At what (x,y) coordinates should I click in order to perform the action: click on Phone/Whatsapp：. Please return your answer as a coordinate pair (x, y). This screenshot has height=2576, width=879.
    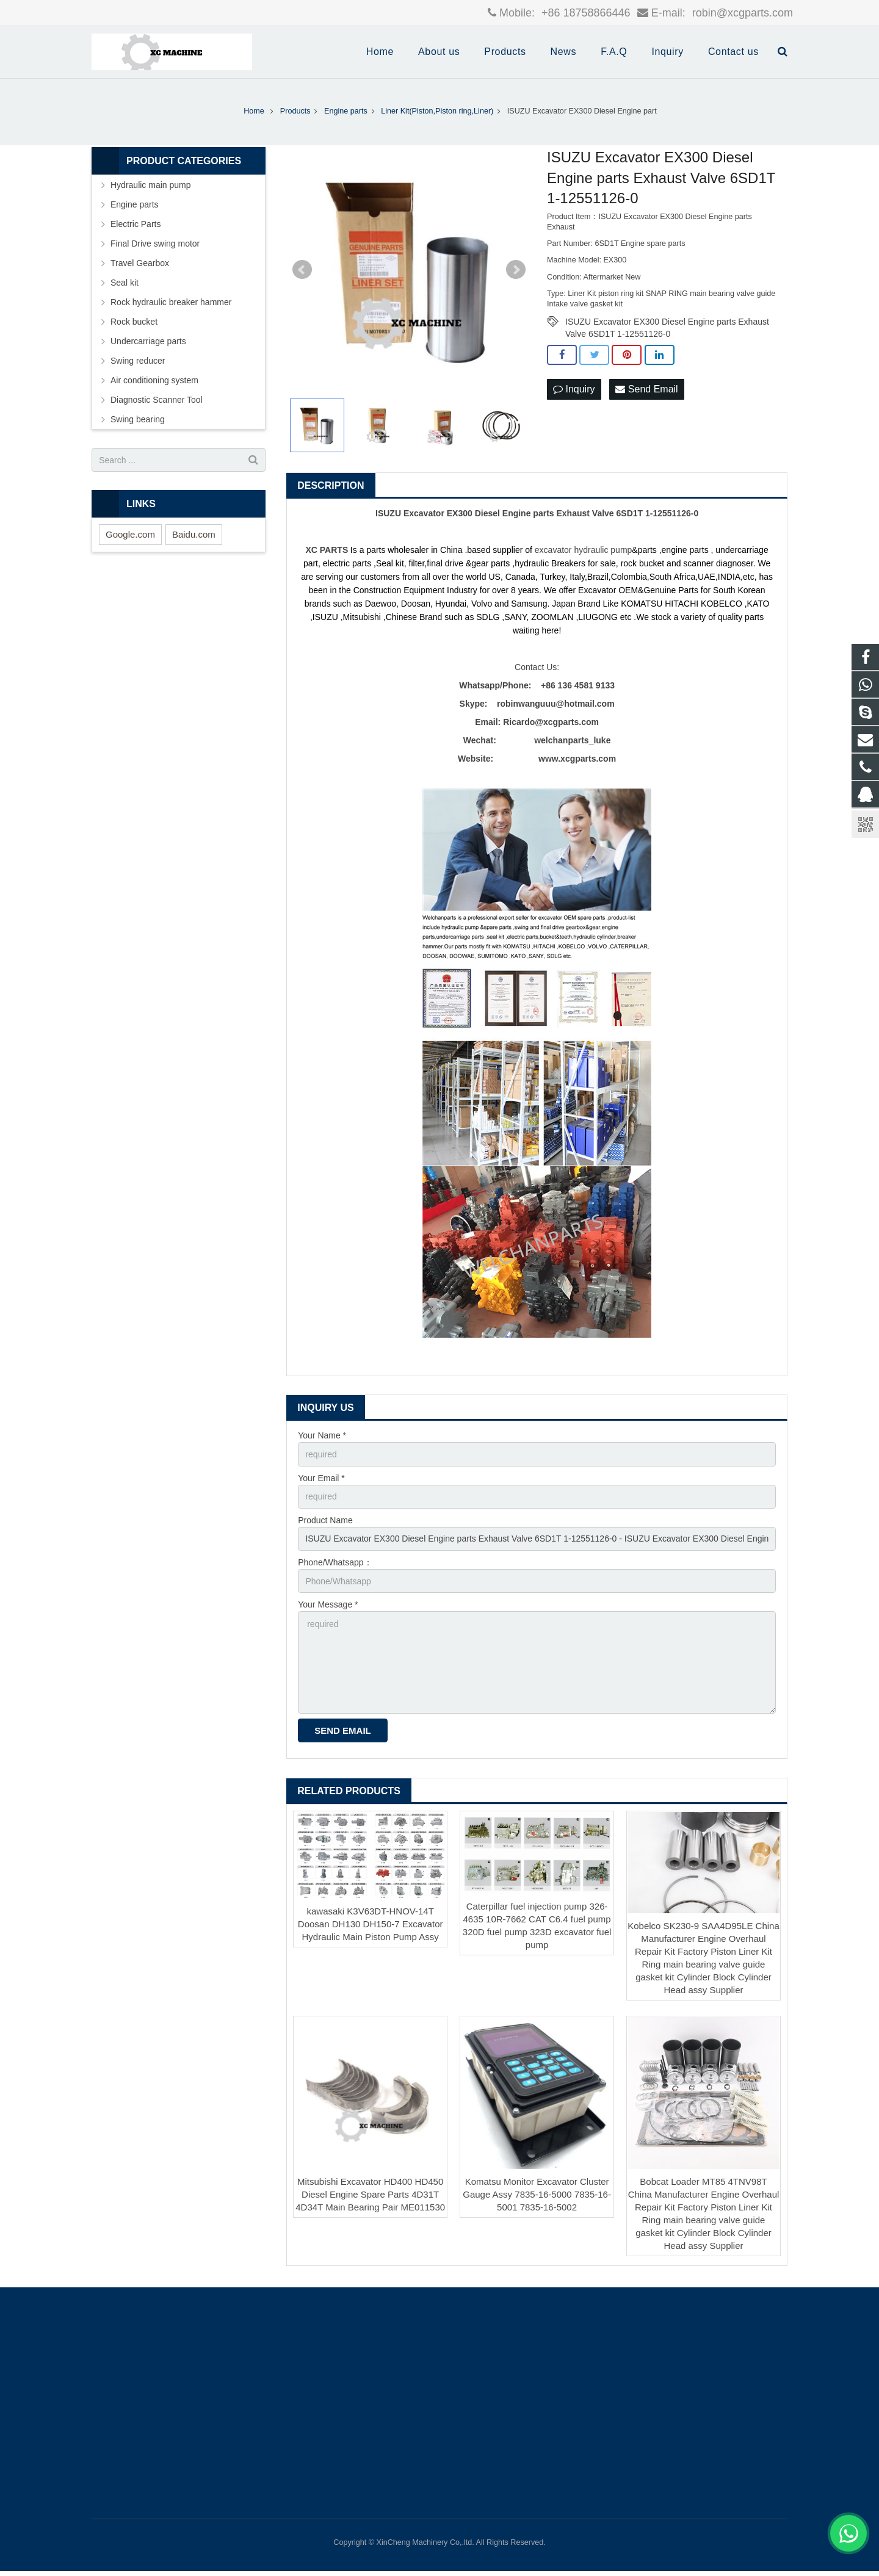
    Looking at the image, I should click on (335, 1562).